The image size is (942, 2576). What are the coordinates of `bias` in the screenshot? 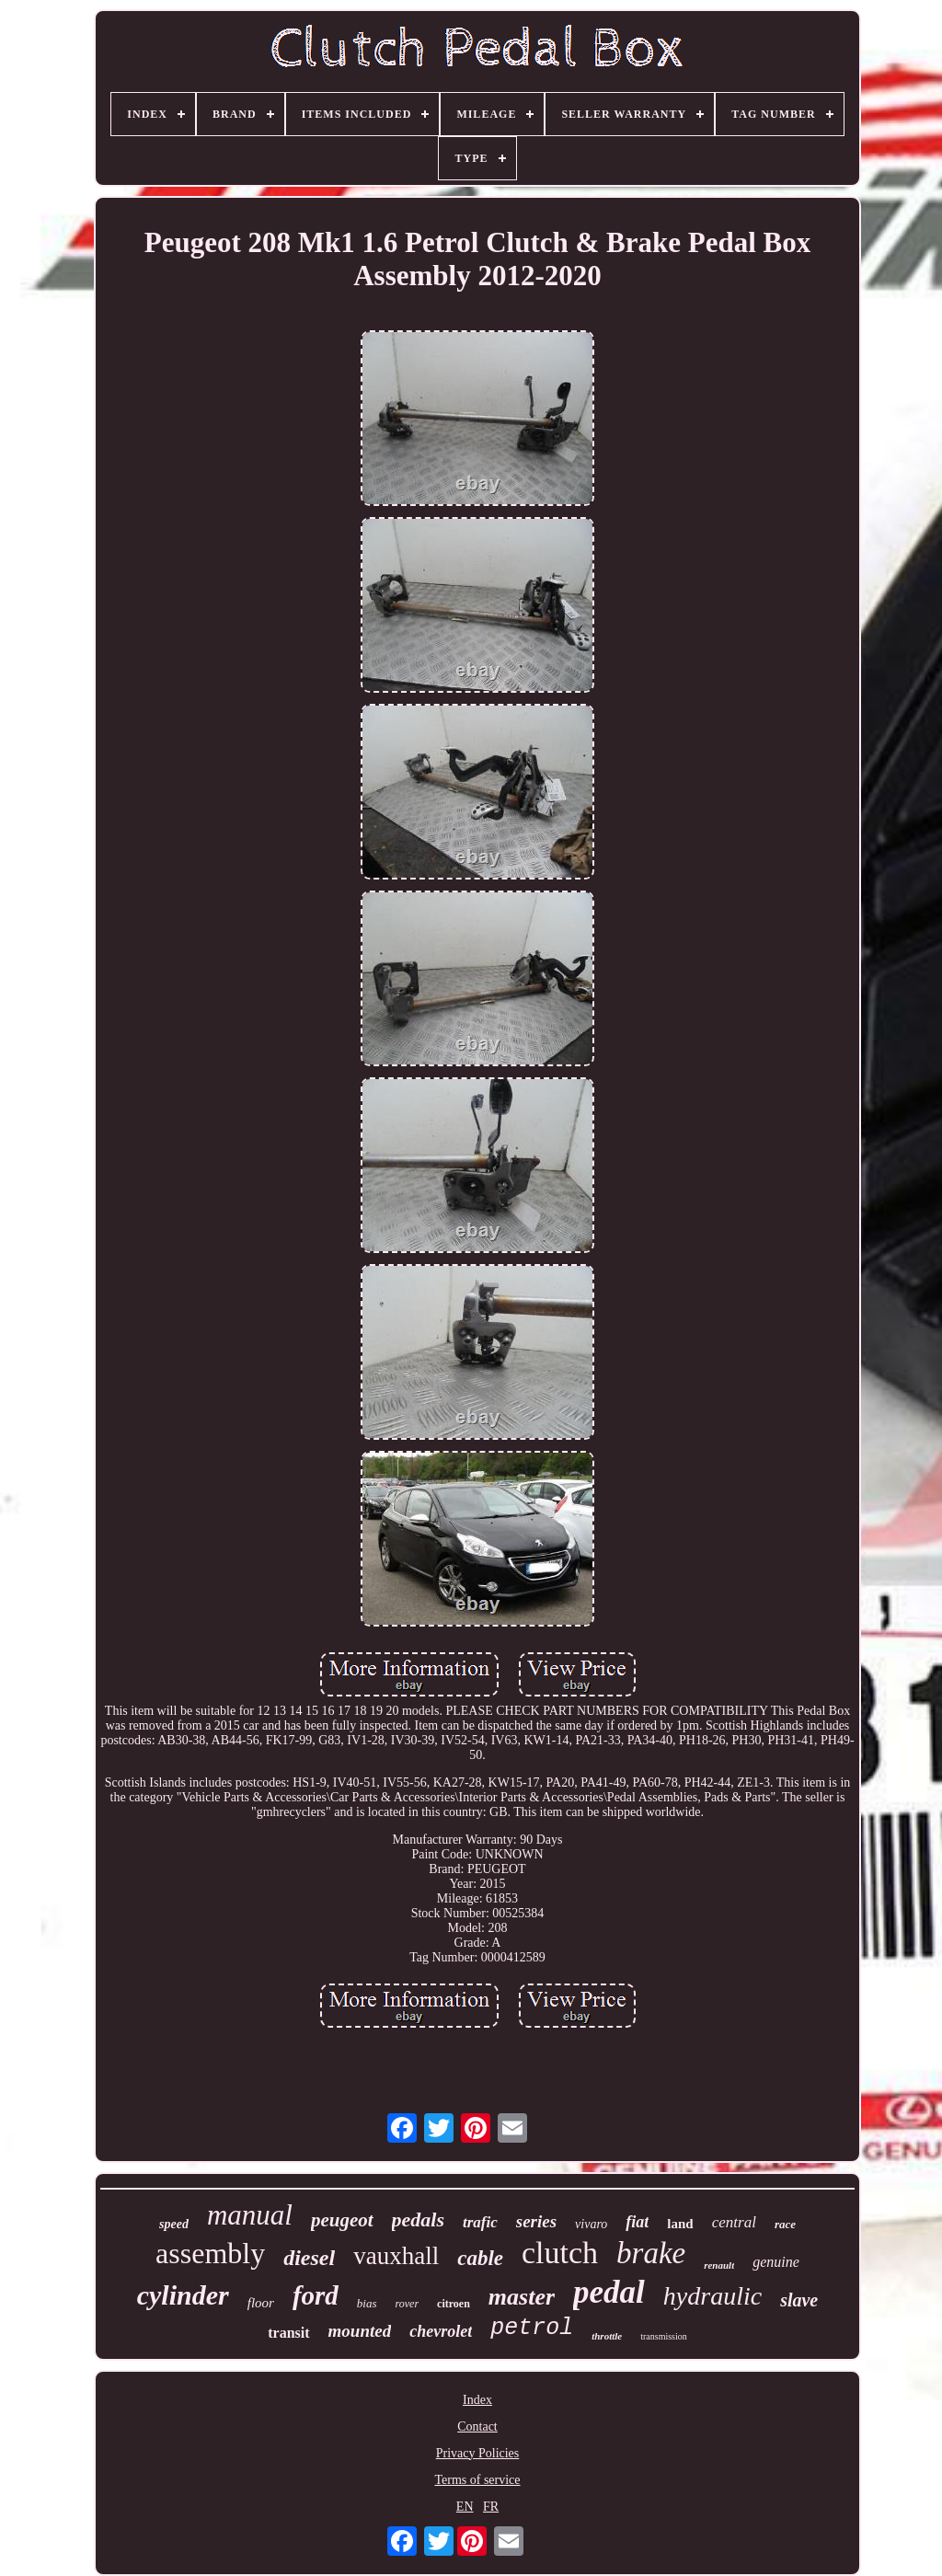 It's located at (367, 2303).